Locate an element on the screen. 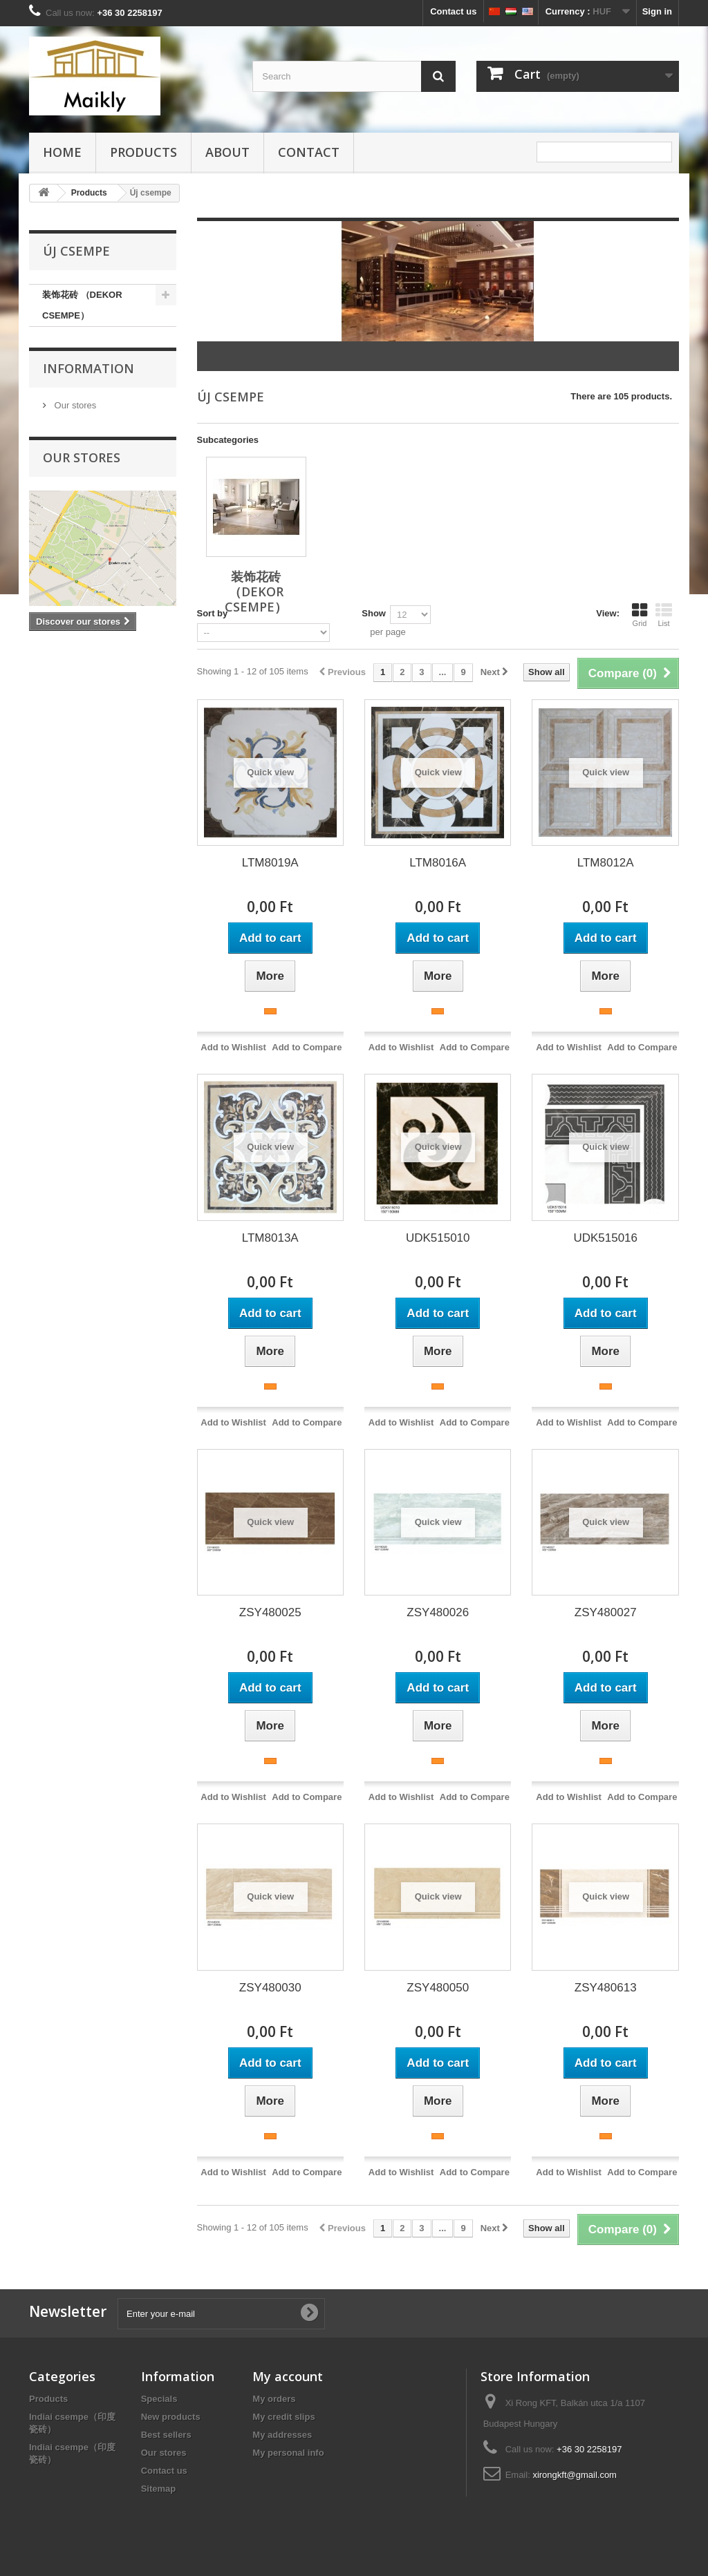 The image size is (708, 2576). HOME is located at coordinates (62, 152).